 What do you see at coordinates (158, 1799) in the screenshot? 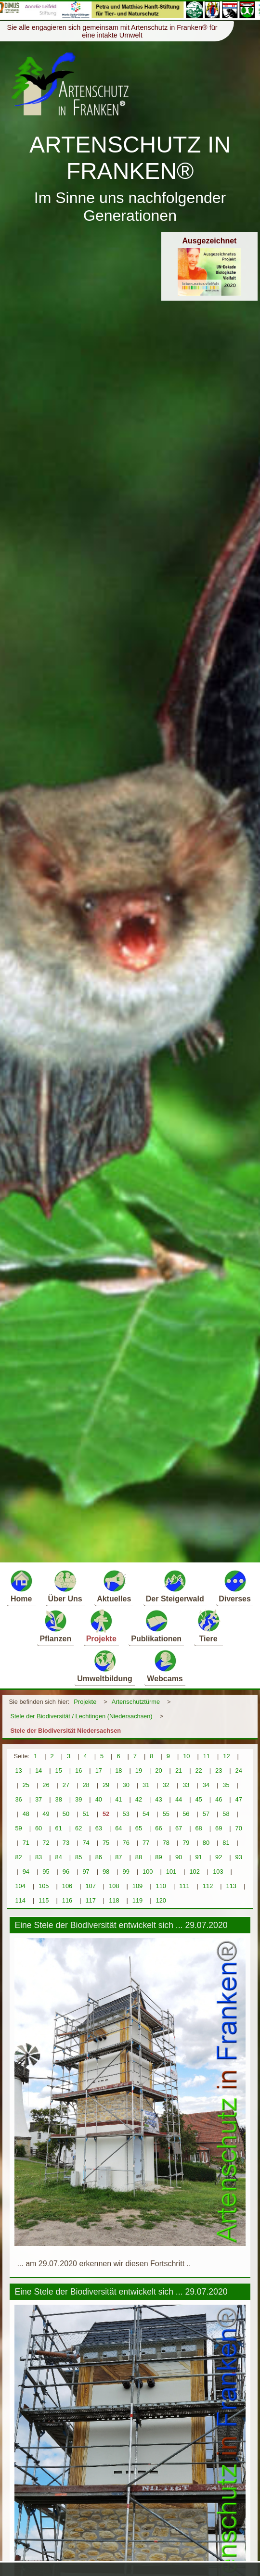
I see `43` at bounding box center [158, 1799].